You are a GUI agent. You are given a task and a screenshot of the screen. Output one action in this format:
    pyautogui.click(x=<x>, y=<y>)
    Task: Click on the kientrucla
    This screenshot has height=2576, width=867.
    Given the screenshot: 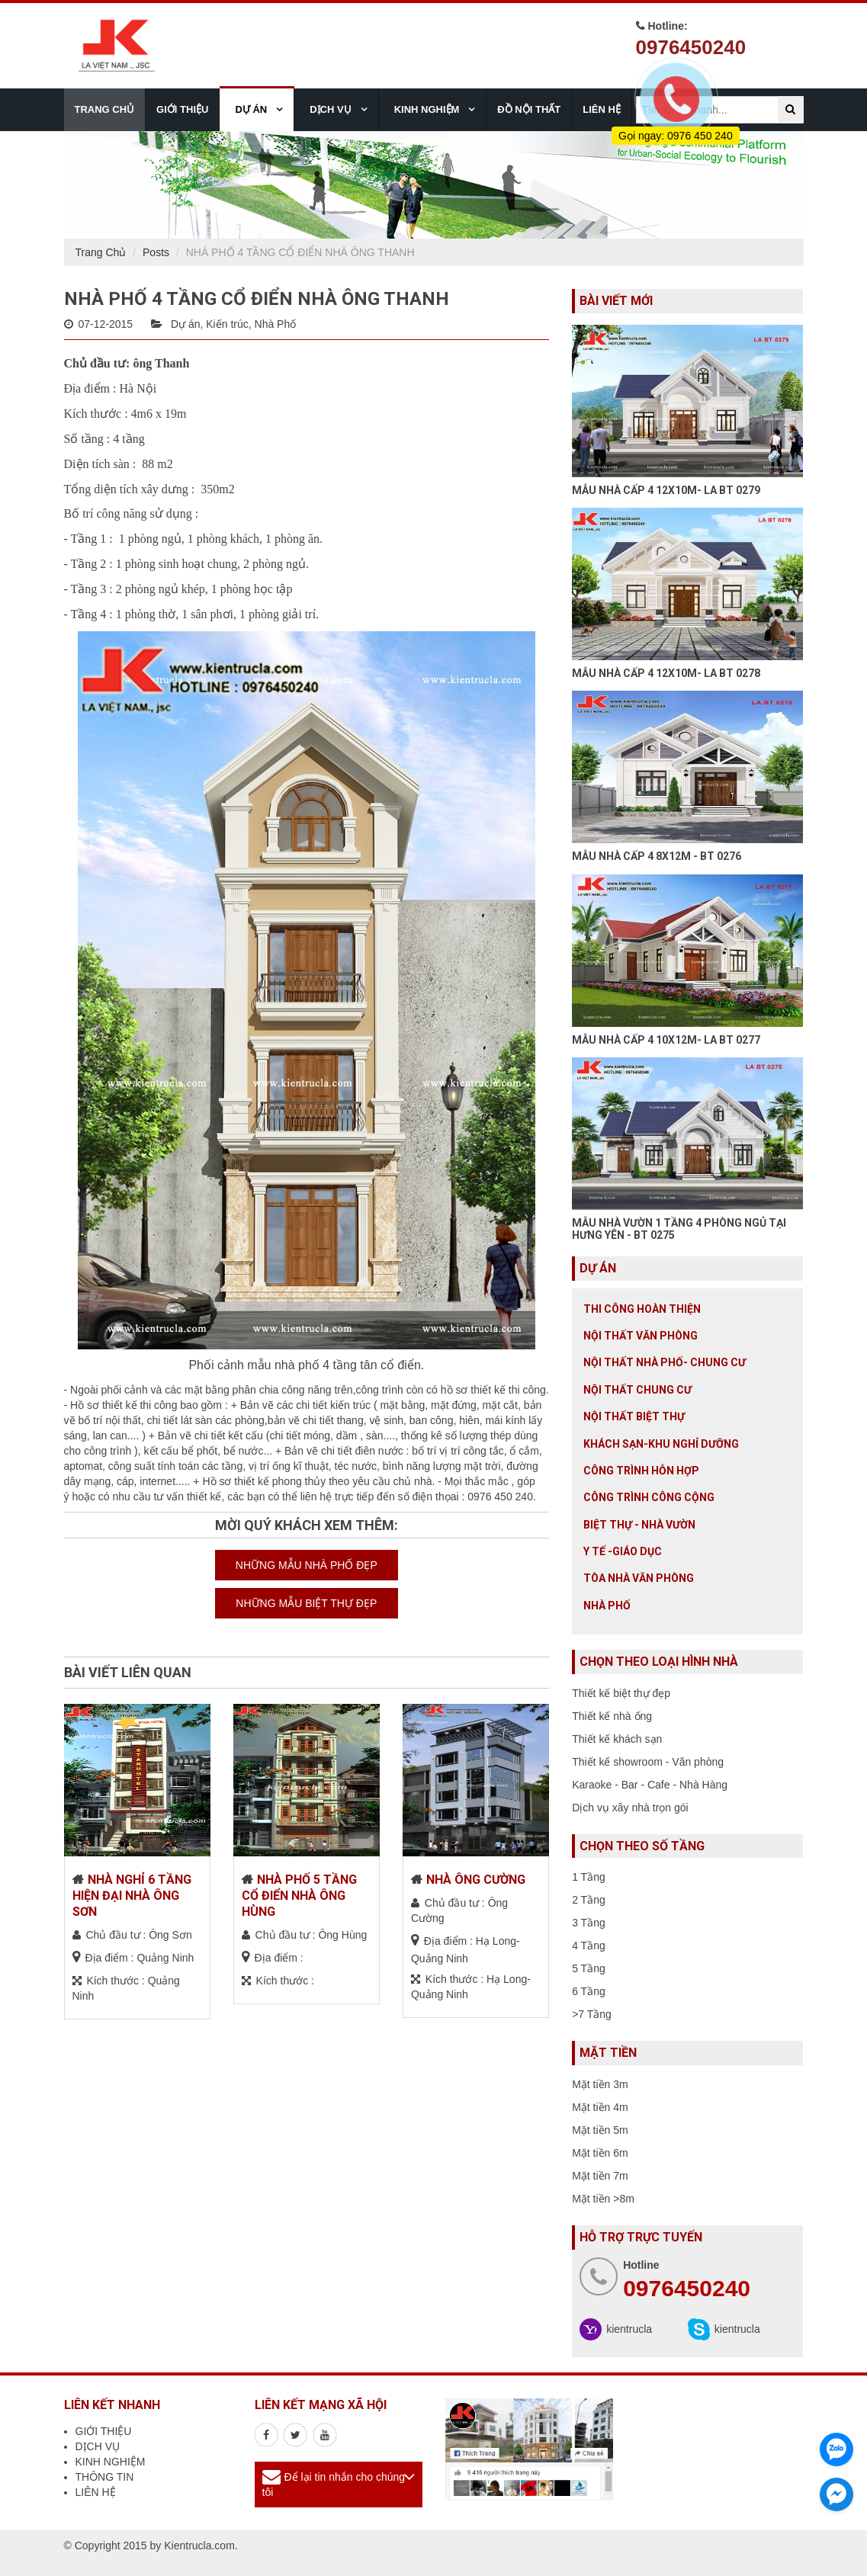 What is the action you would take?
    pyautogui.click(x=629, y=2329)
    